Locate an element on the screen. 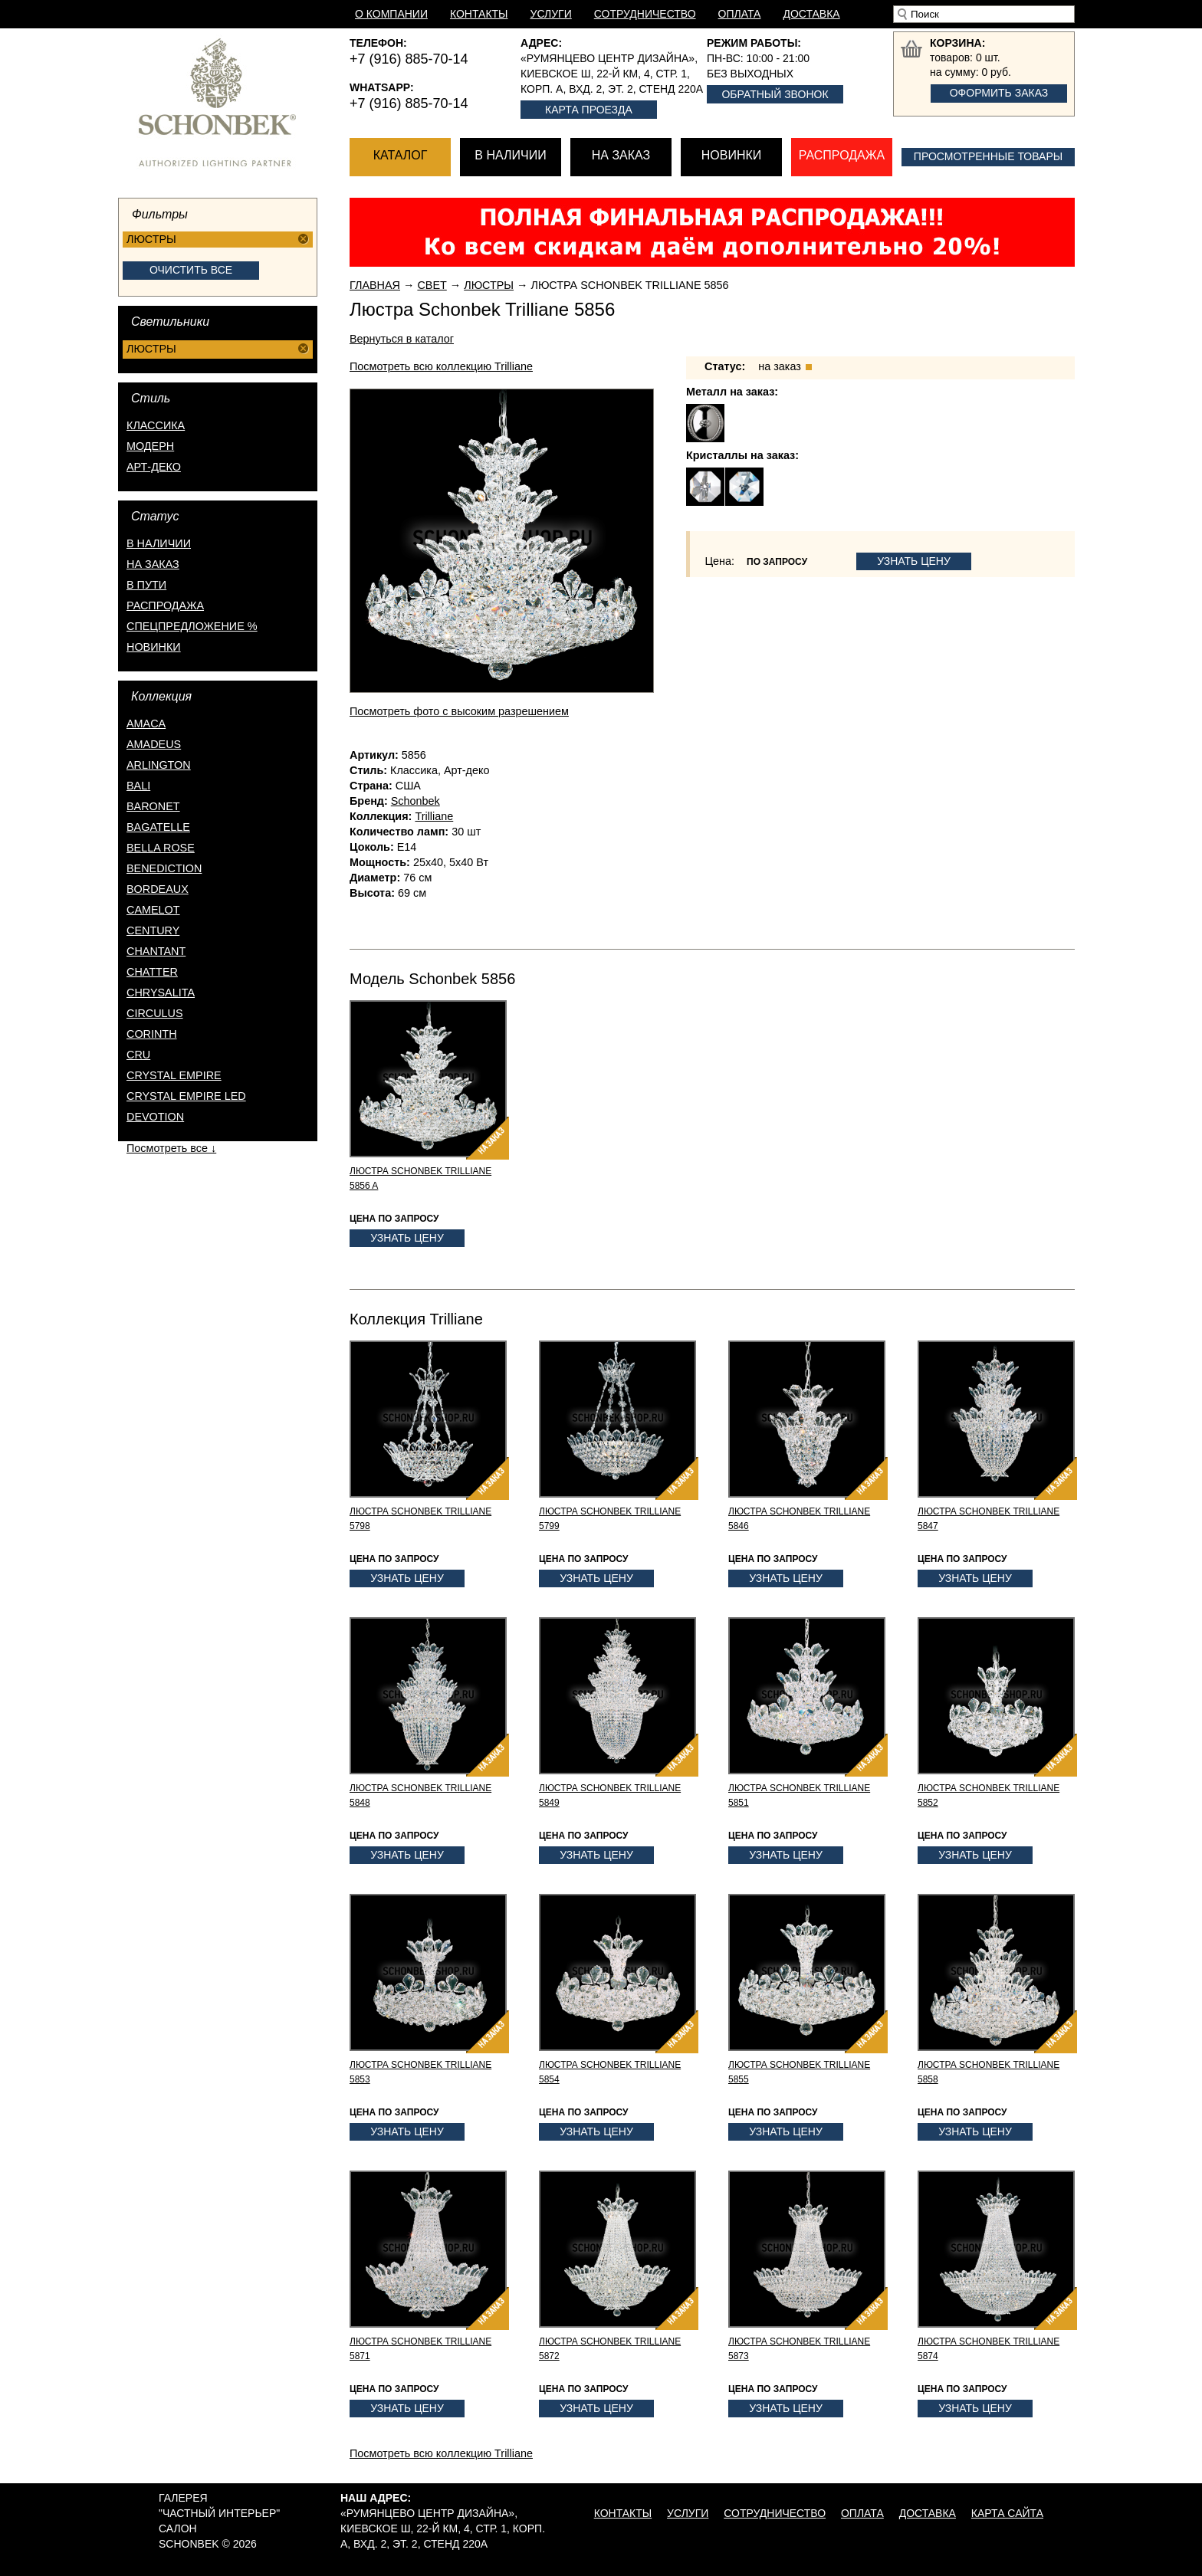 This screenshot has width=1202, height=2576. Devotion is located at coordinates (155, 1117).